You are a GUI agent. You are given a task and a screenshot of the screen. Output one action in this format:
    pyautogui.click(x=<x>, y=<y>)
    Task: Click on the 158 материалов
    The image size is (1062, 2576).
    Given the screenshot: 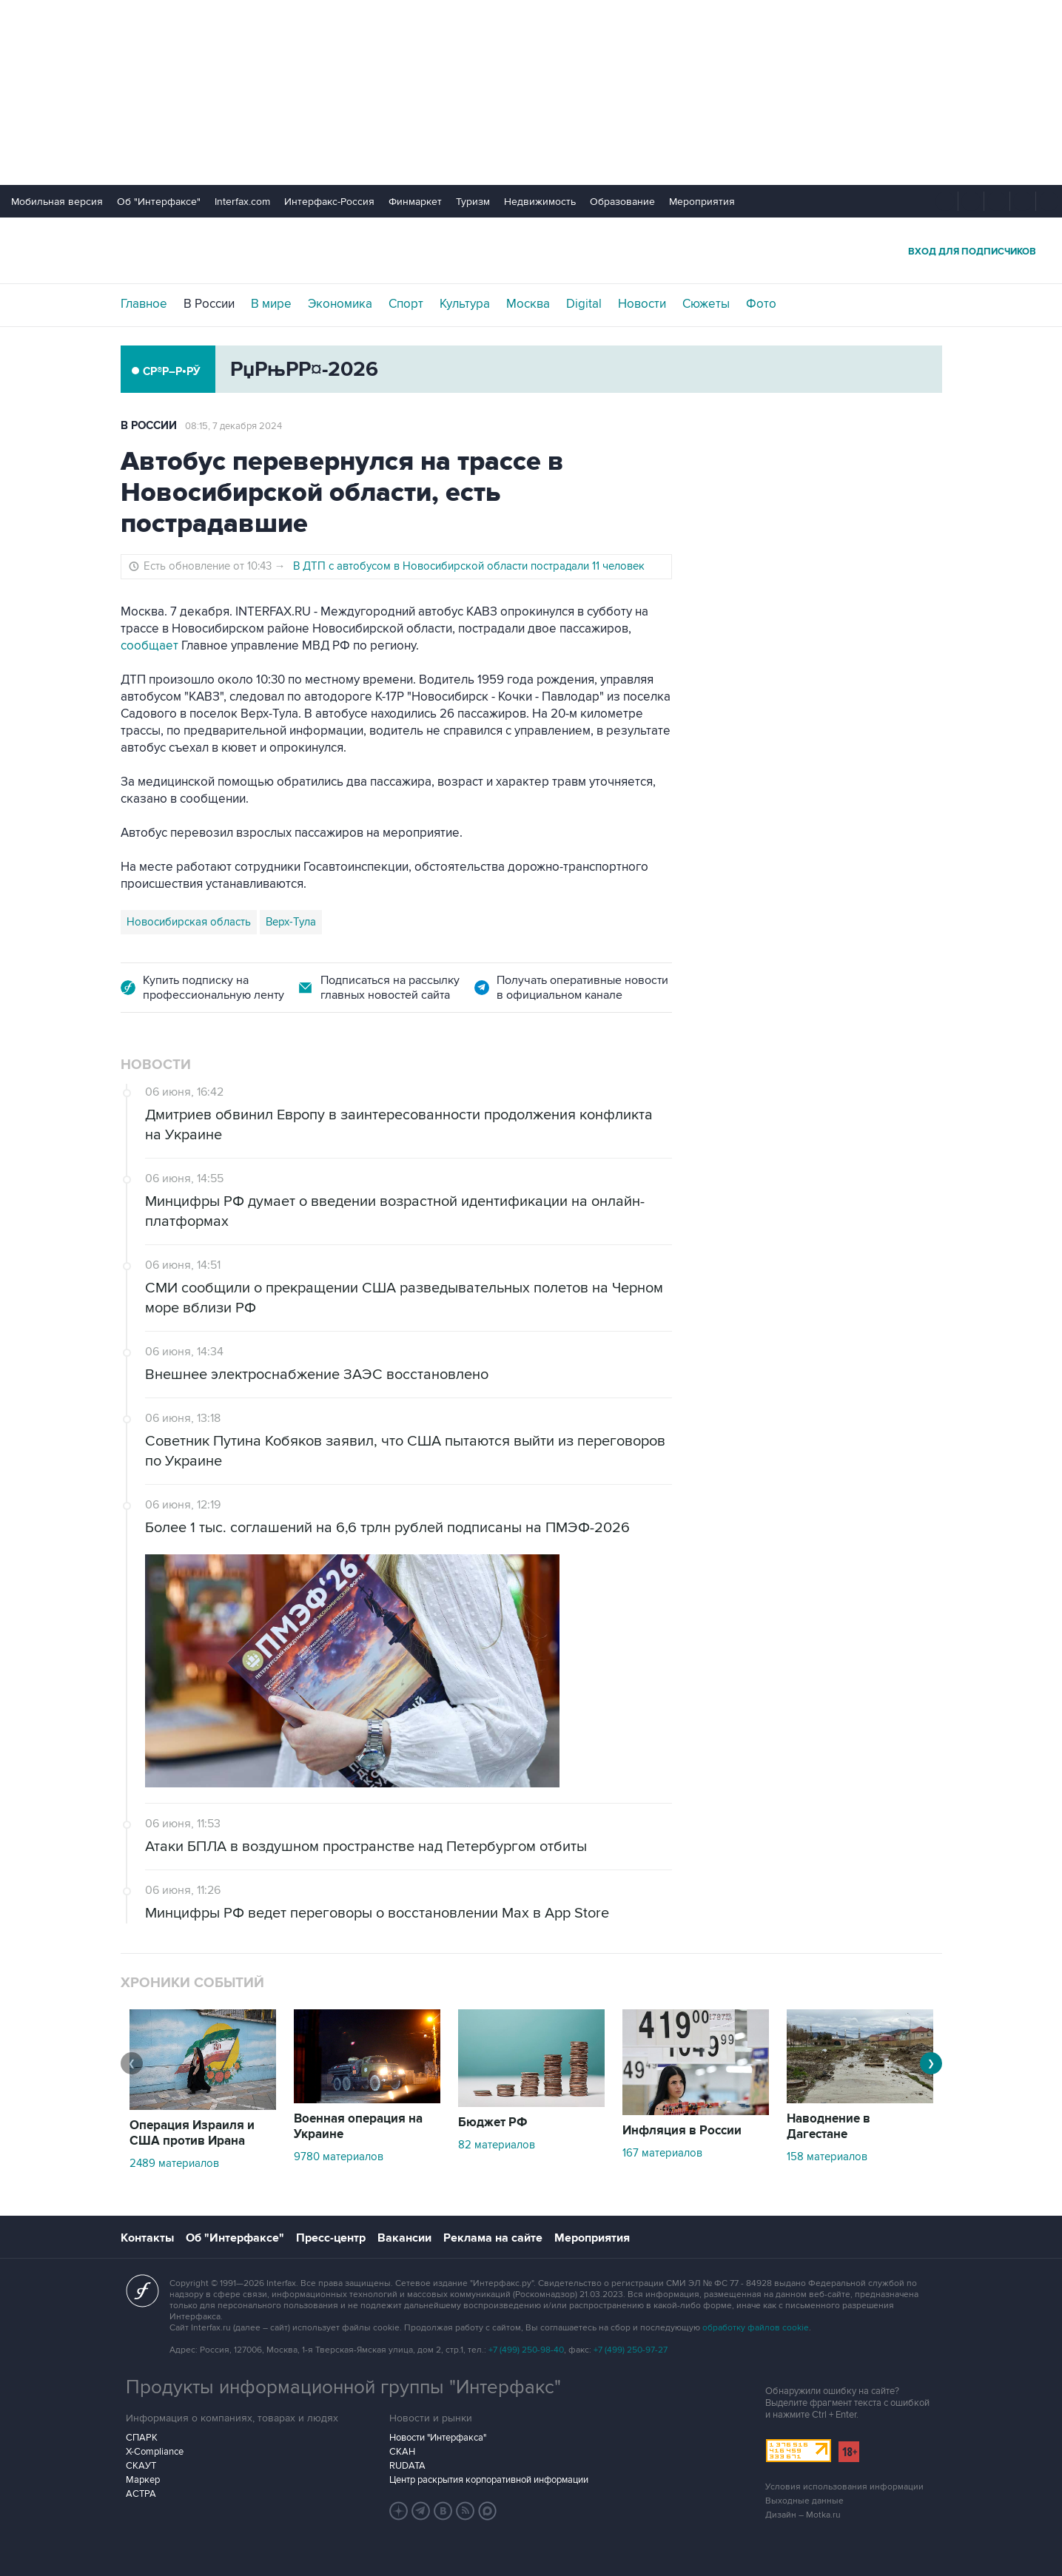 What is the action you would take?
    pyautogui.click(x=827, y=2156)
    